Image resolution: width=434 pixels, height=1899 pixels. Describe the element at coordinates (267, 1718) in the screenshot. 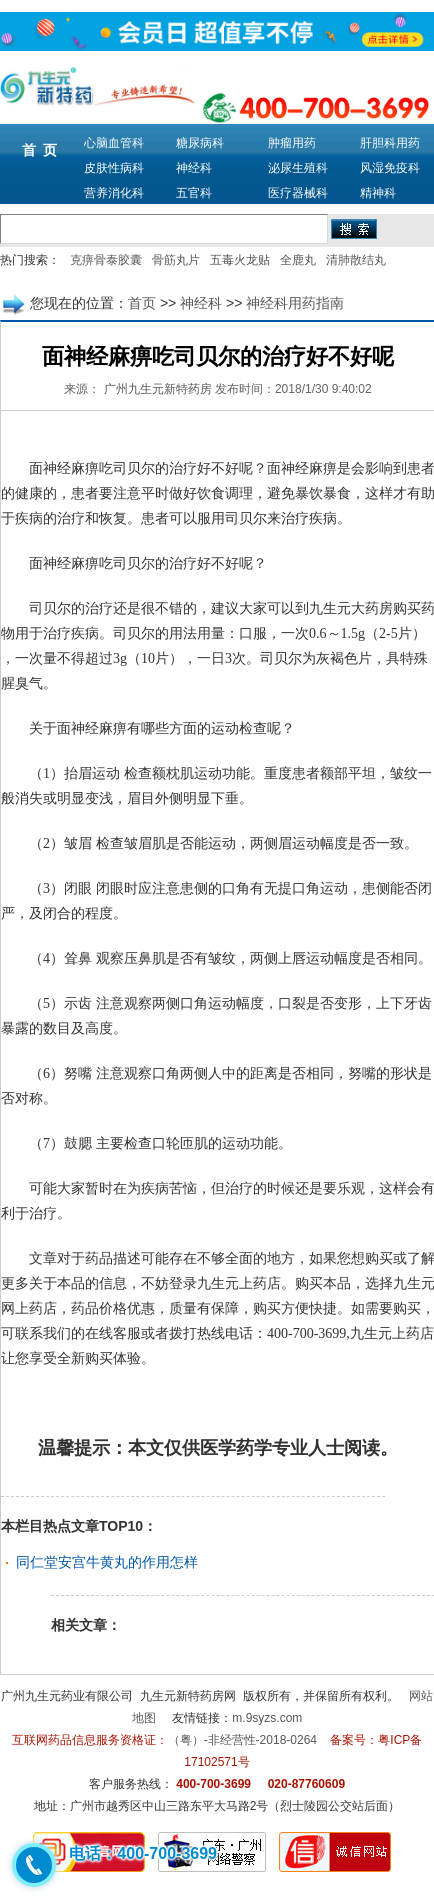

I see `m.9syzs.com` at that location.